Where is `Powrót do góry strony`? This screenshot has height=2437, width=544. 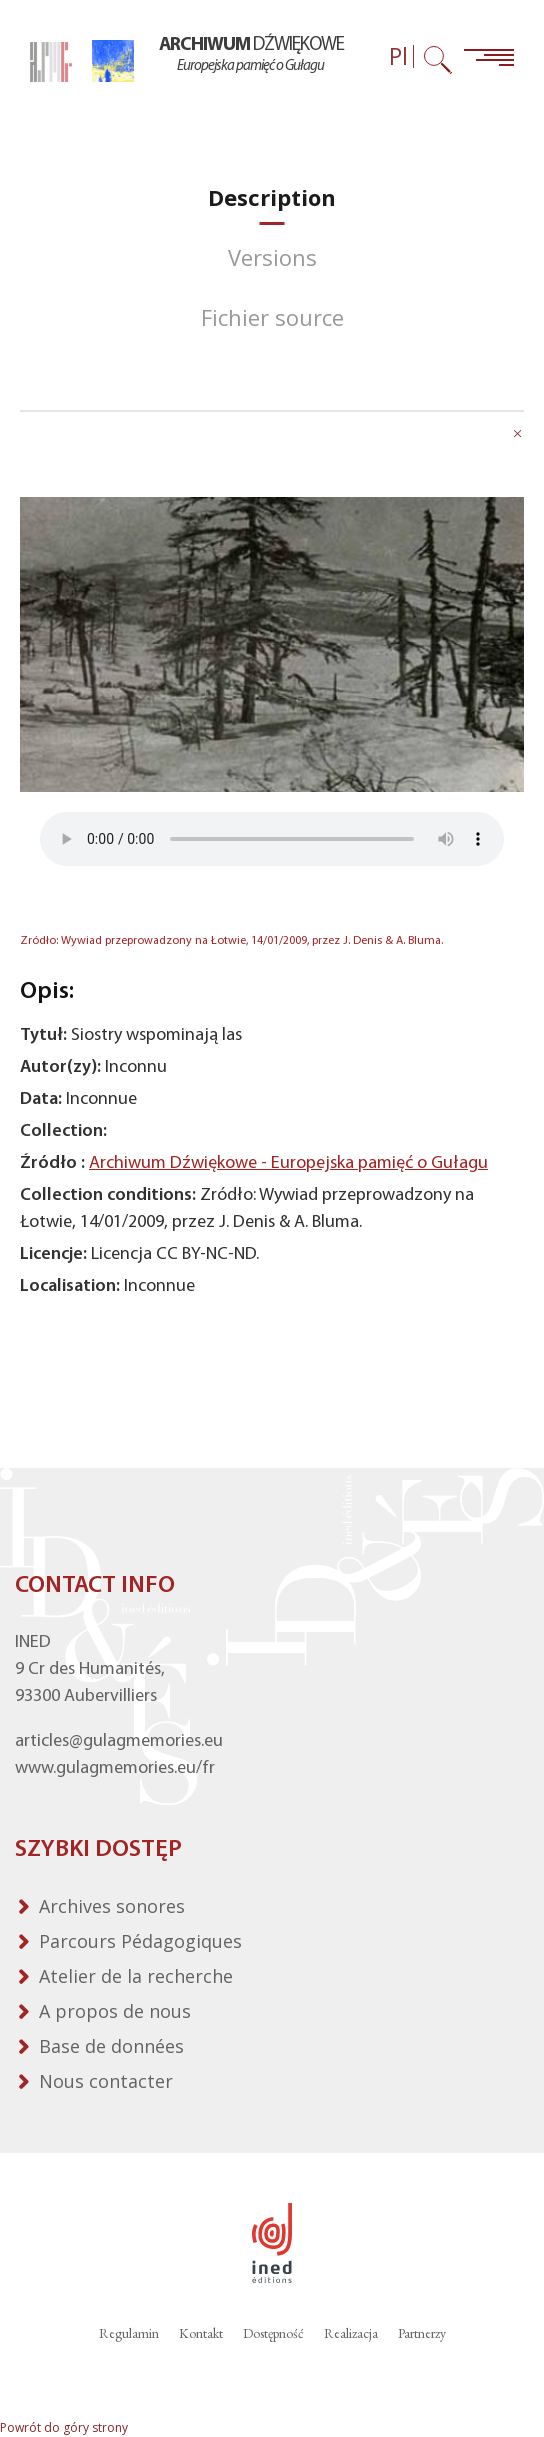
Powrót do góry strony is located at coordinates (64, 2427).